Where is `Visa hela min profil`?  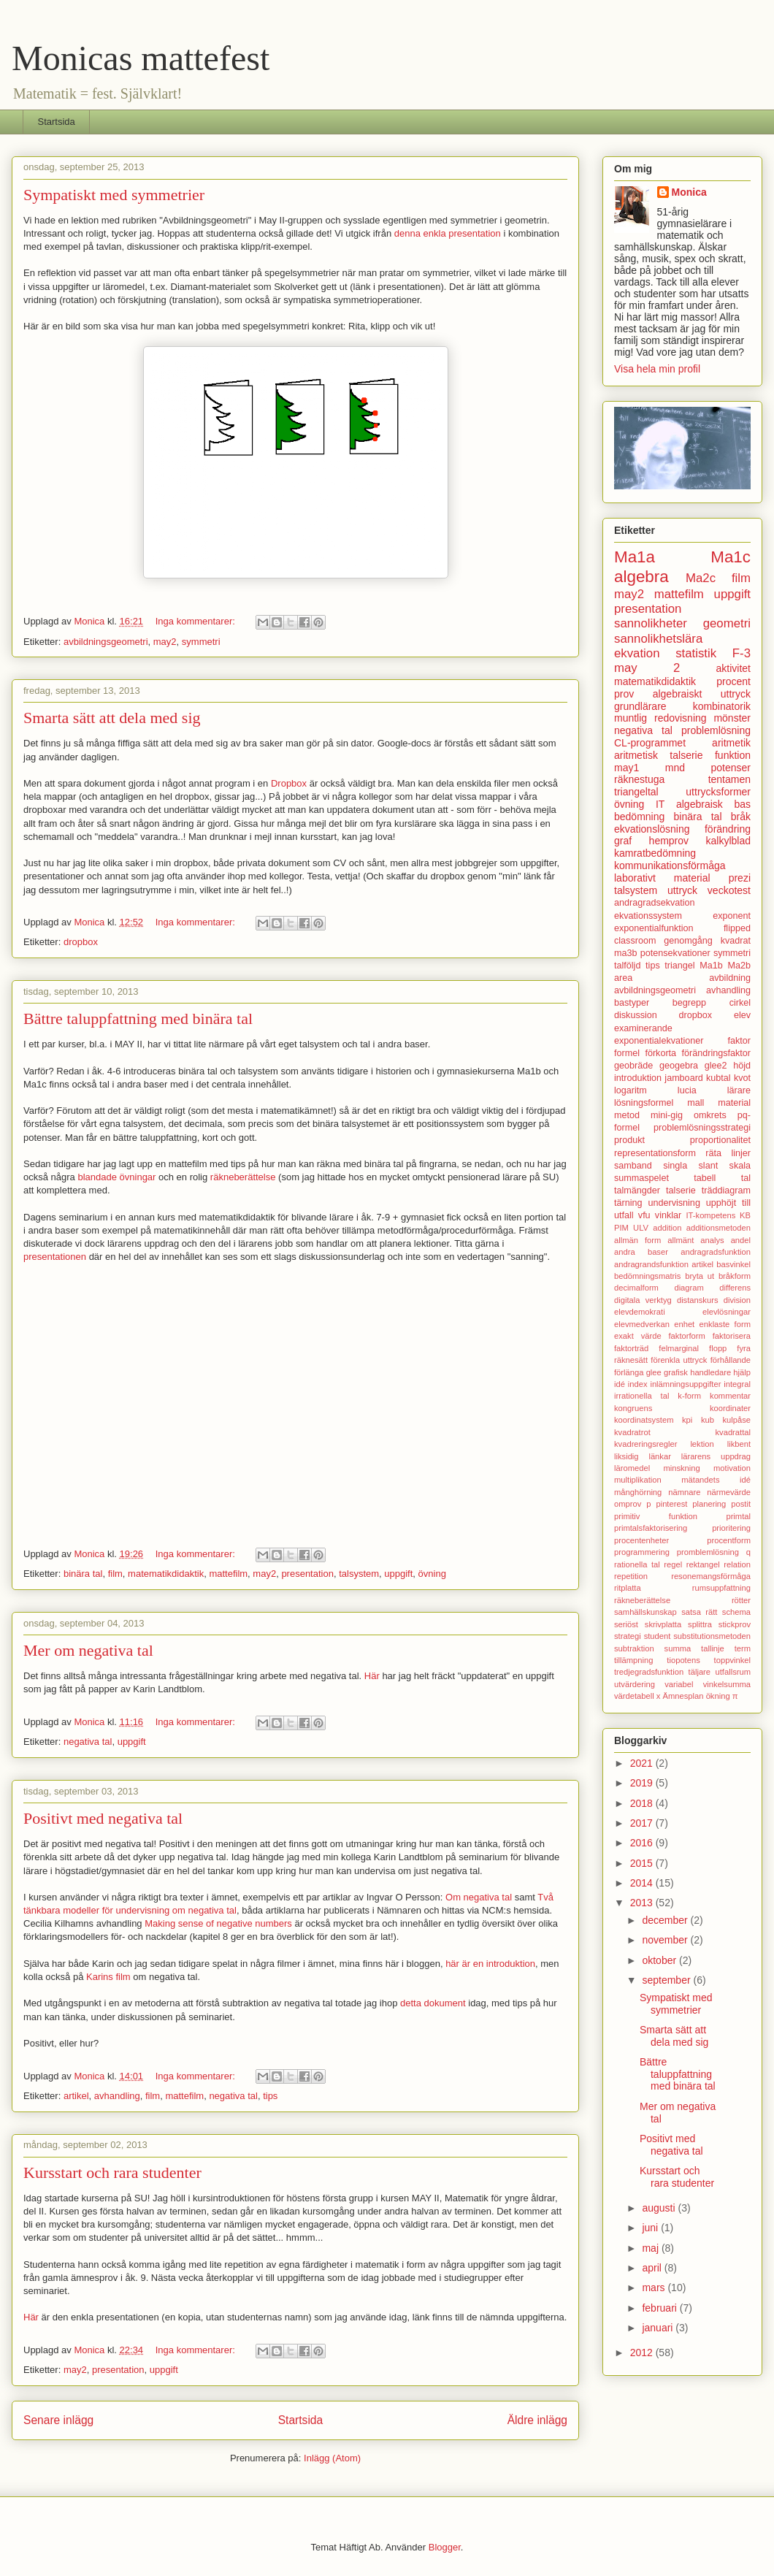 Visa hela min profil is located at coordinates (657, 369).